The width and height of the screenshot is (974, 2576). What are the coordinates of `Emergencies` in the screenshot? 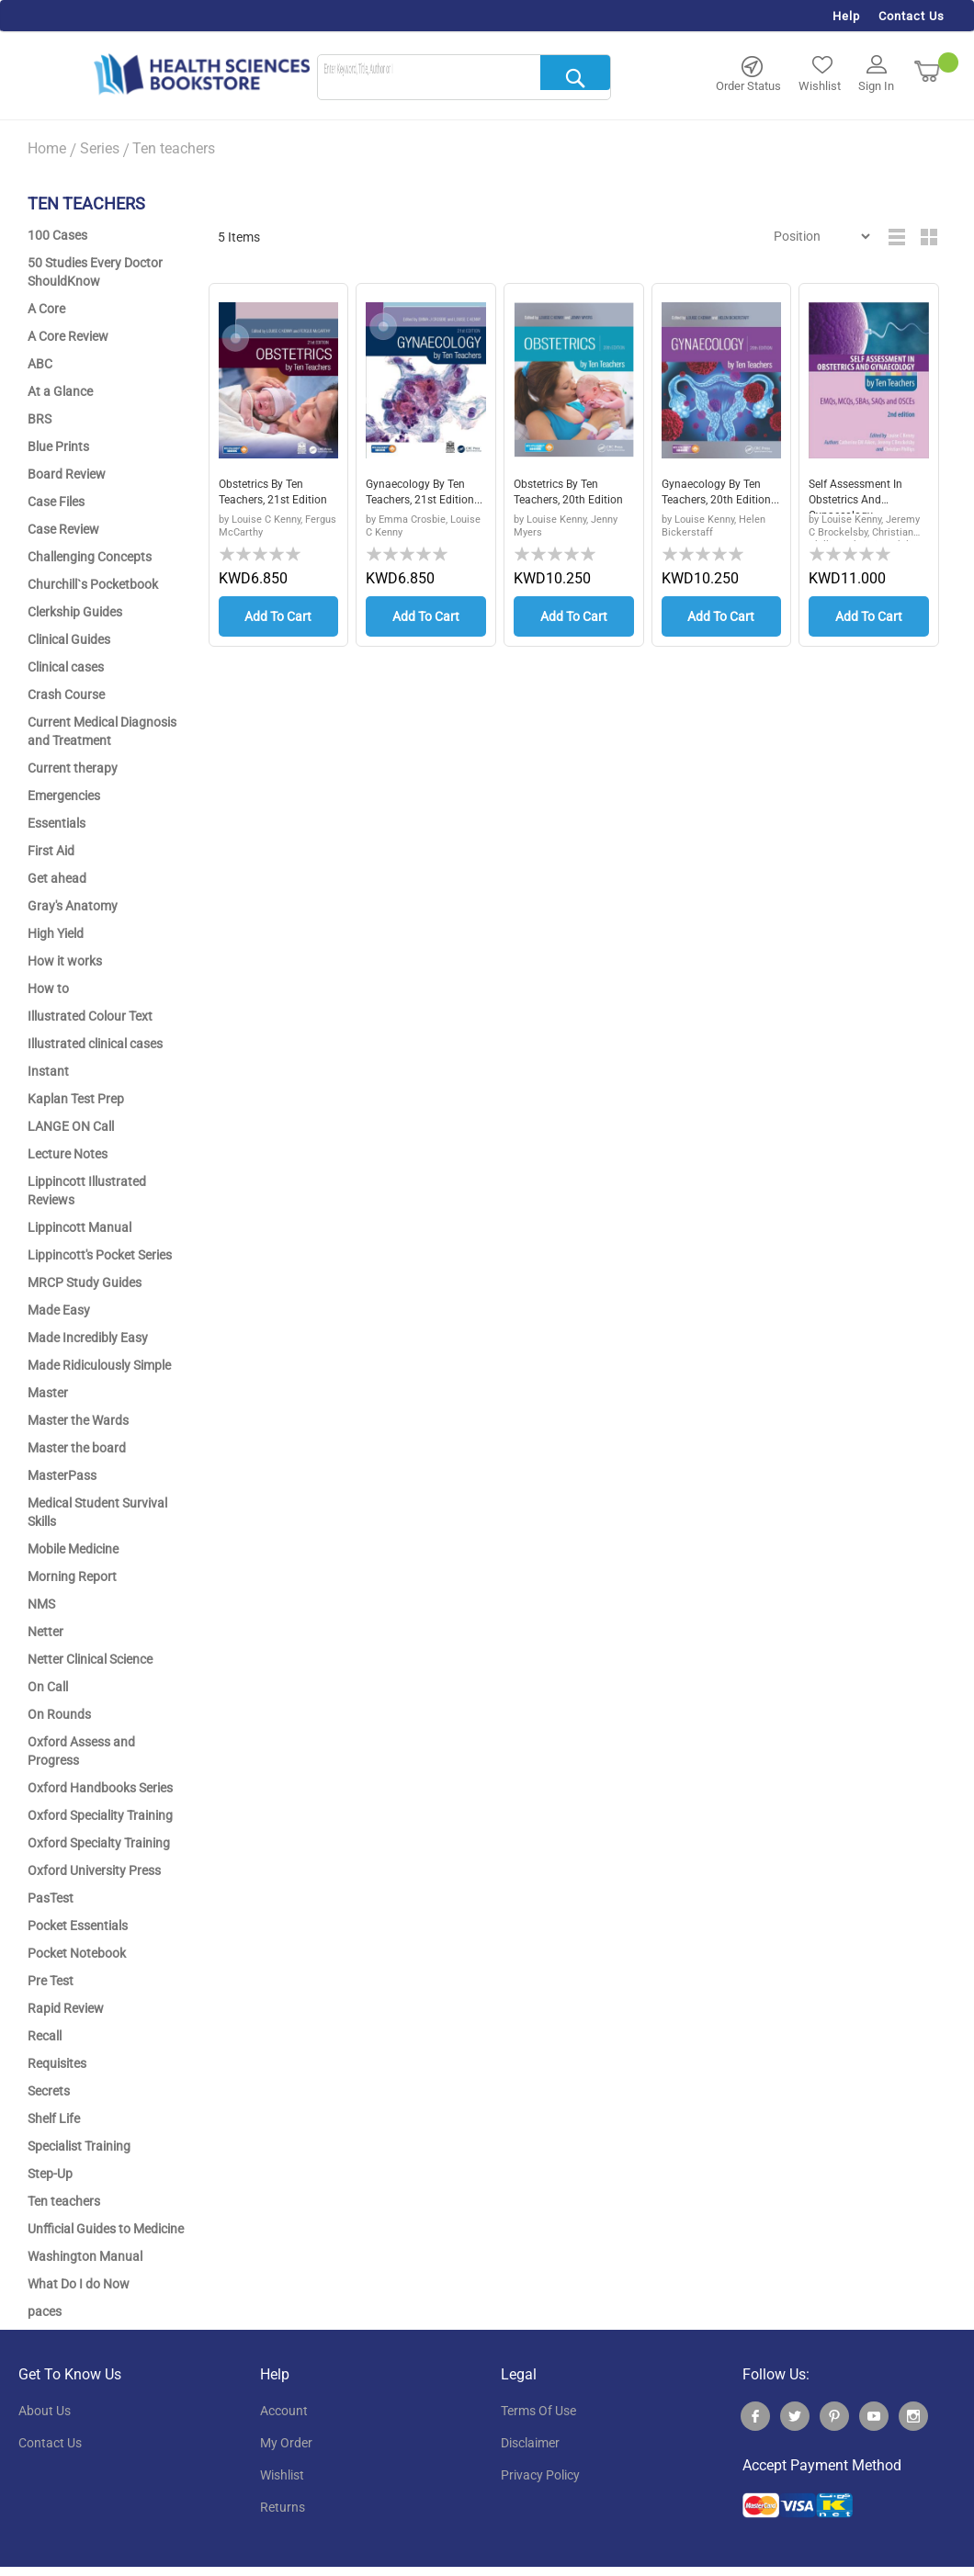 It's located at (64, 795).